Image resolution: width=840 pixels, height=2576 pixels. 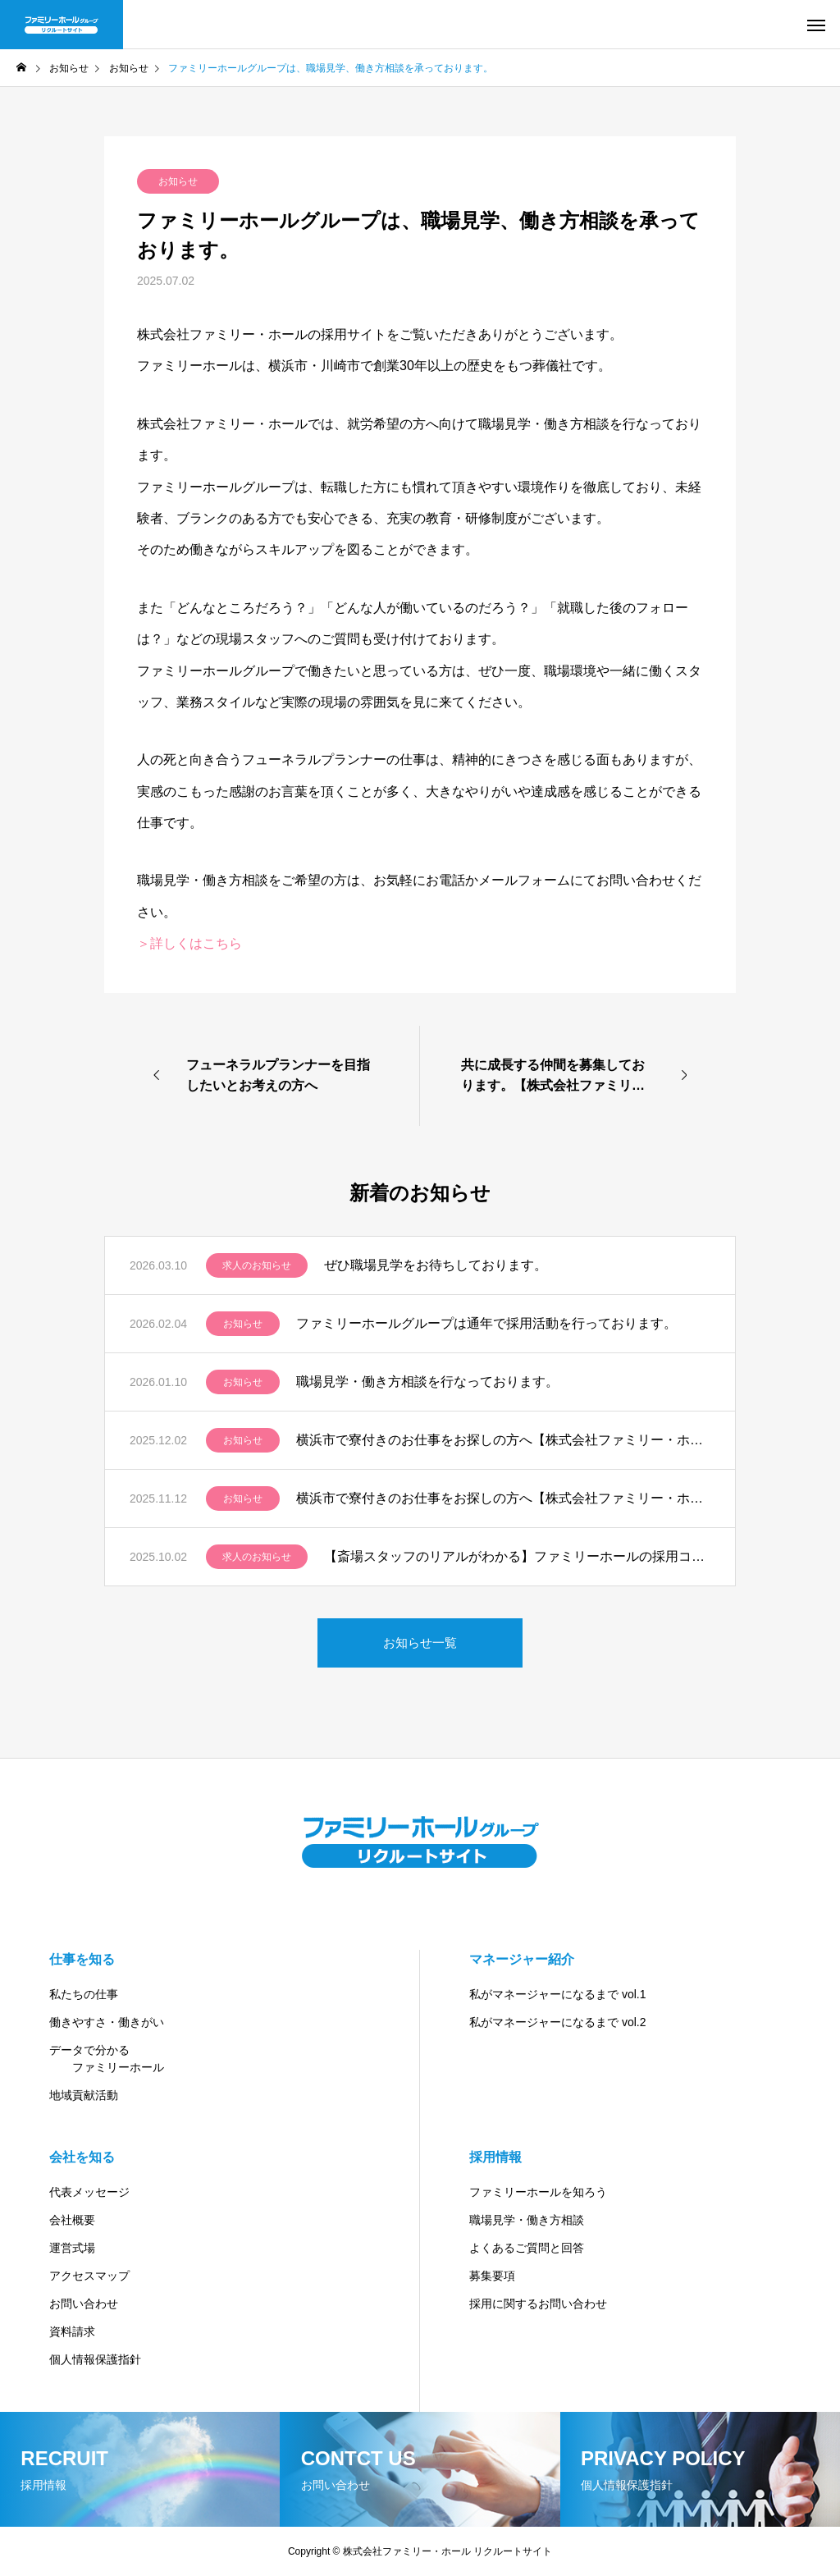 What do you see at coordinates (106, 2058) in the screenshot?
I see `データで分かる ファミリーホール` at bounding box center [106, 2058].